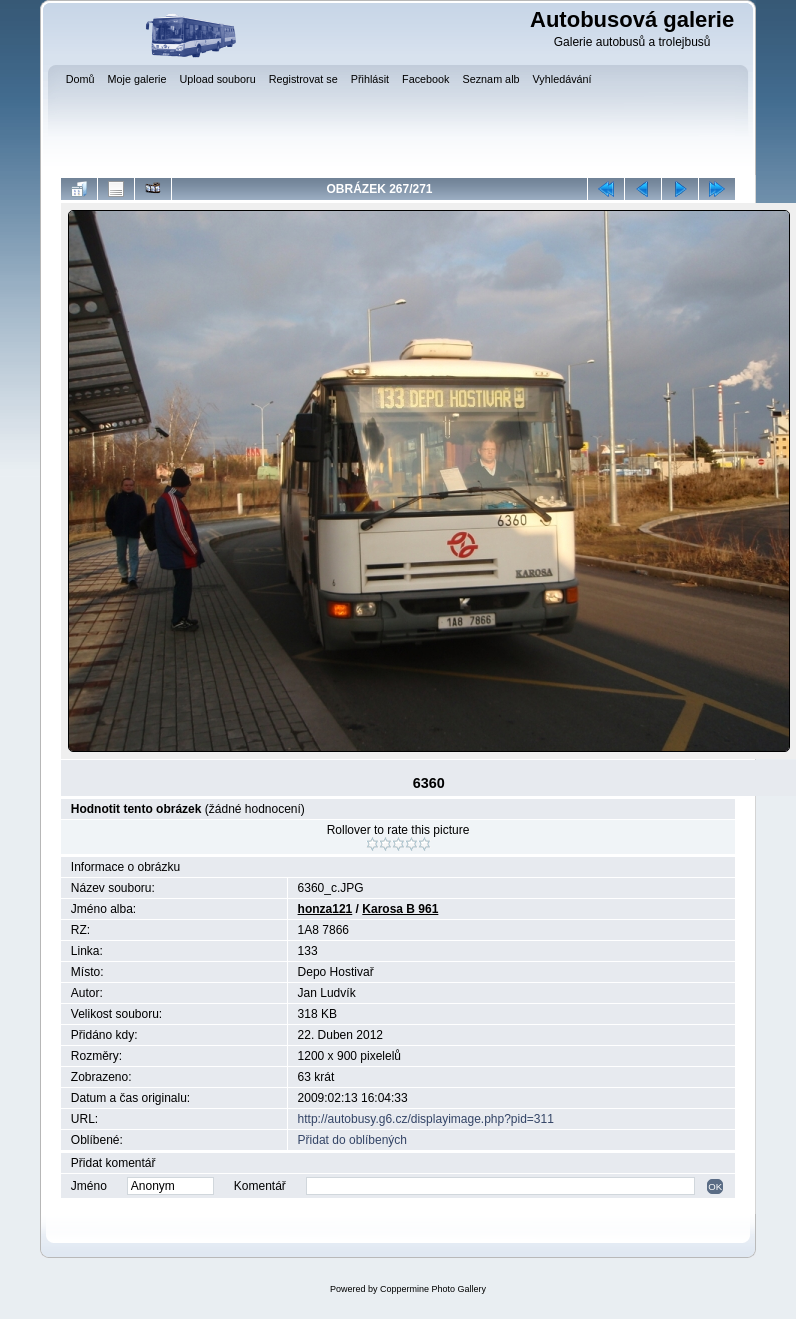 The height and width of the screenshot is (1319, 796). Describe the element at coordinates (426, 1119) in the screenshot. I see `http://autobusy.g6.cz/displayimage.php?pid=311` at that location.